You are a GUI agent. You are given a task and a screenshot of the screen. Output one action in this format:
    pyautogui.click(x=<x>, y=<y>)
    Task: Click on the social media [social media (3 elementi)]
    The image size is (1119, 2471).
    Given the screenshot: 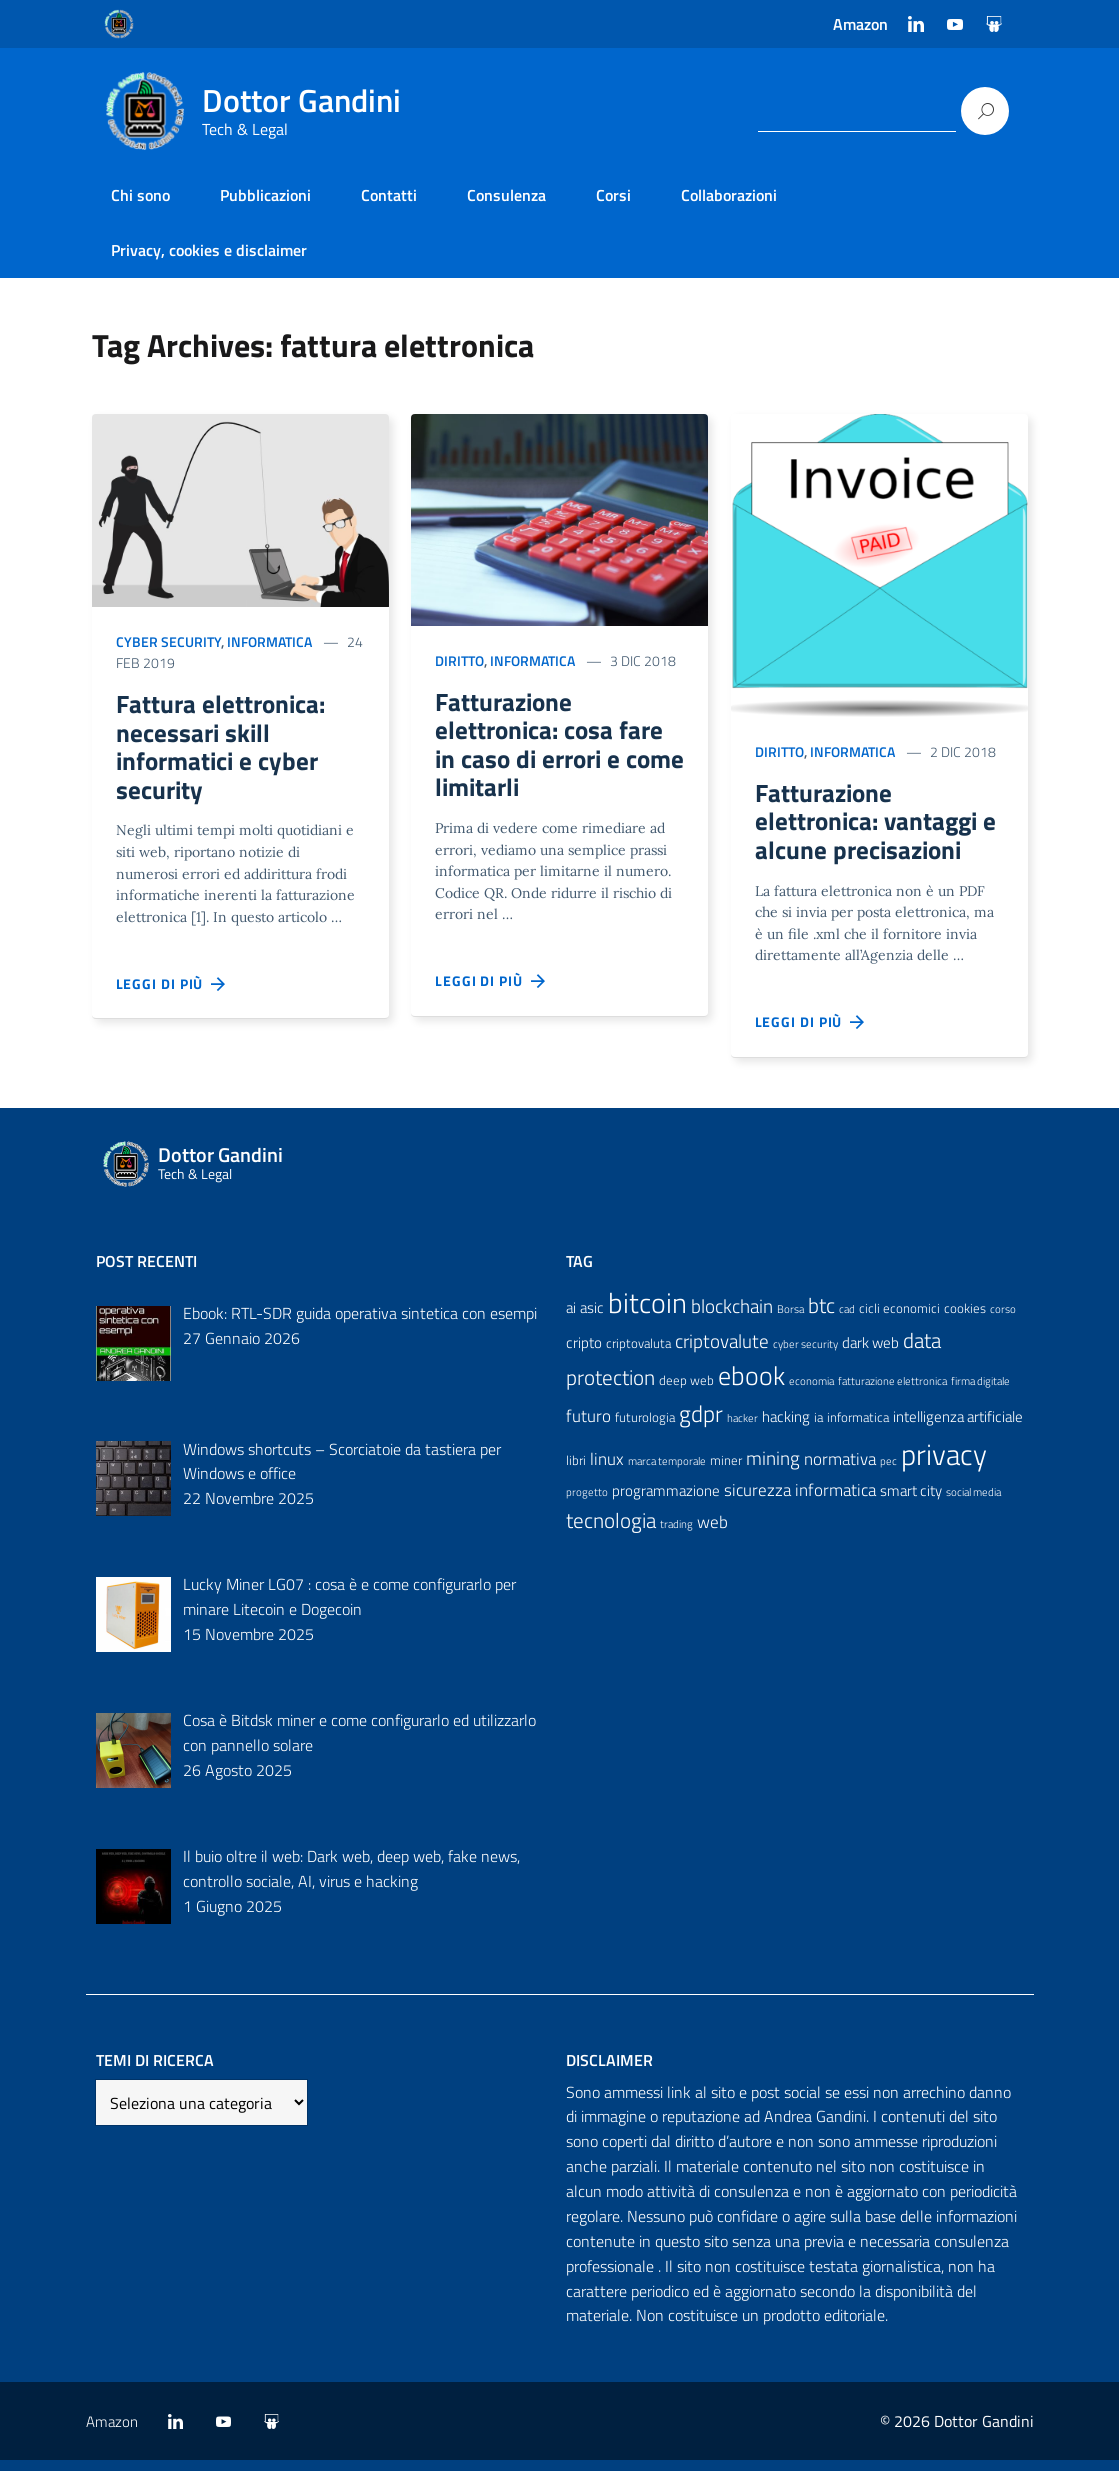 What is the action you would take?
    pyautogui.click(x=973, y=1503)
    